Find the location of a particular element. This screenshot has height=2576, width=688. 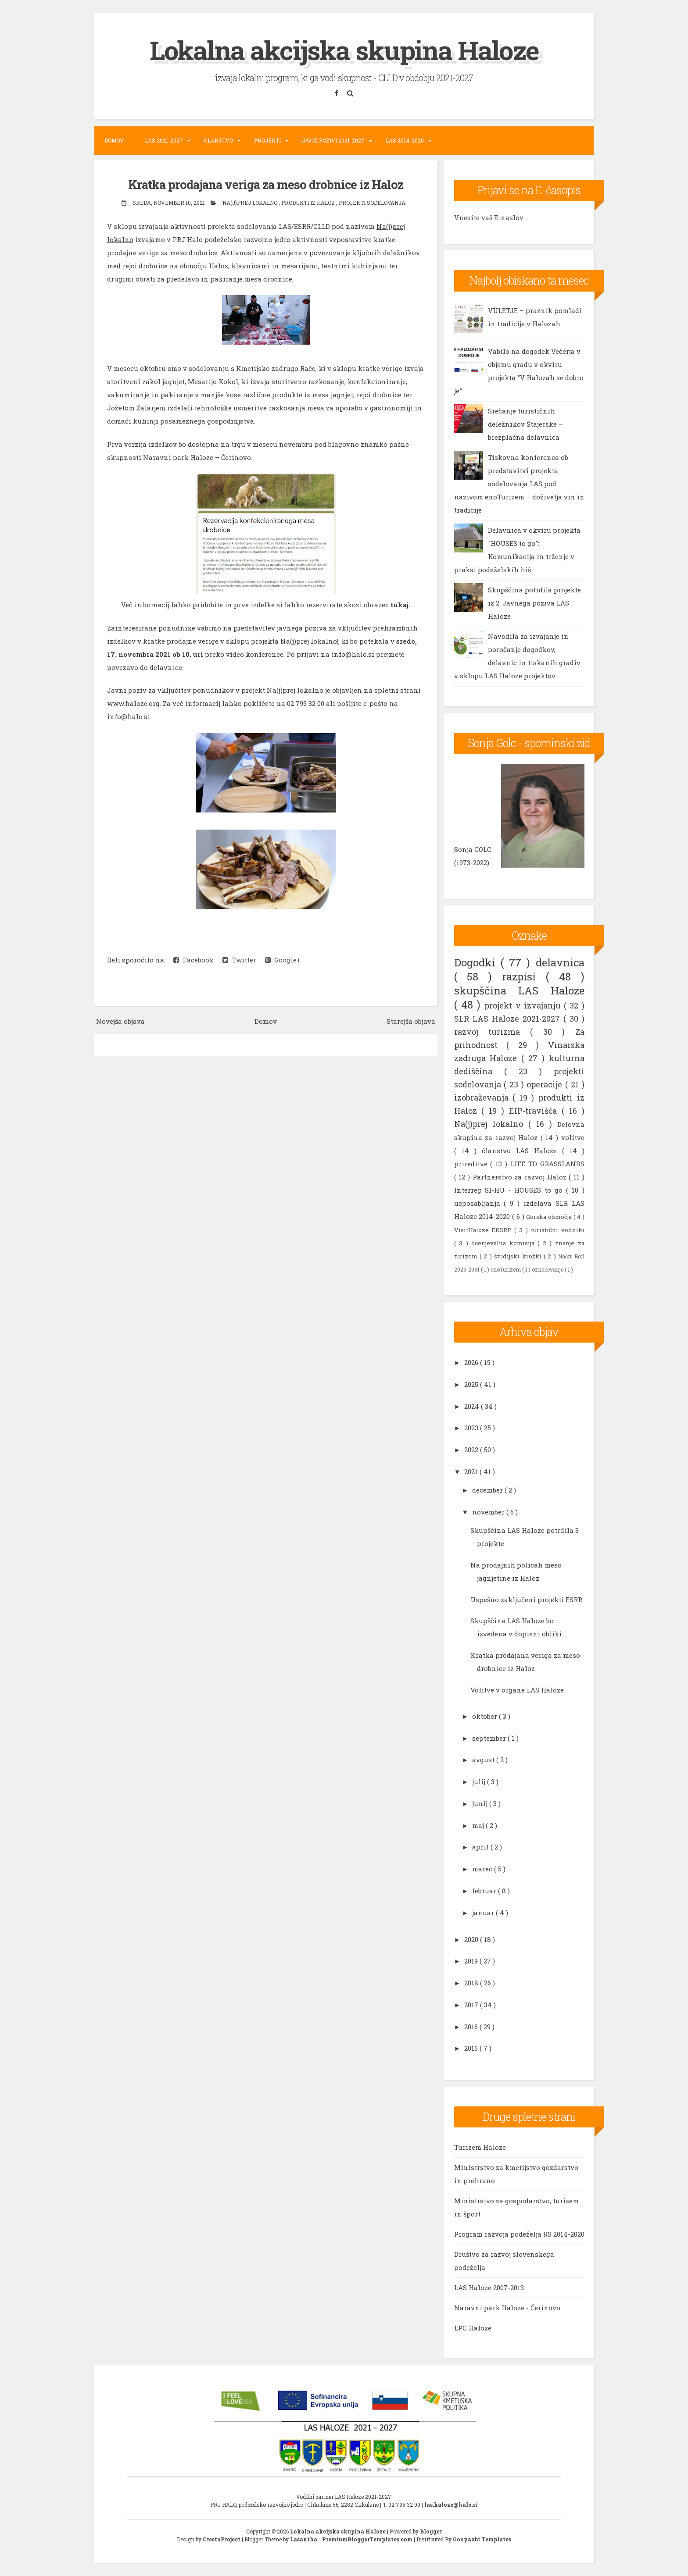

april is located at coordinates (481, 1846).